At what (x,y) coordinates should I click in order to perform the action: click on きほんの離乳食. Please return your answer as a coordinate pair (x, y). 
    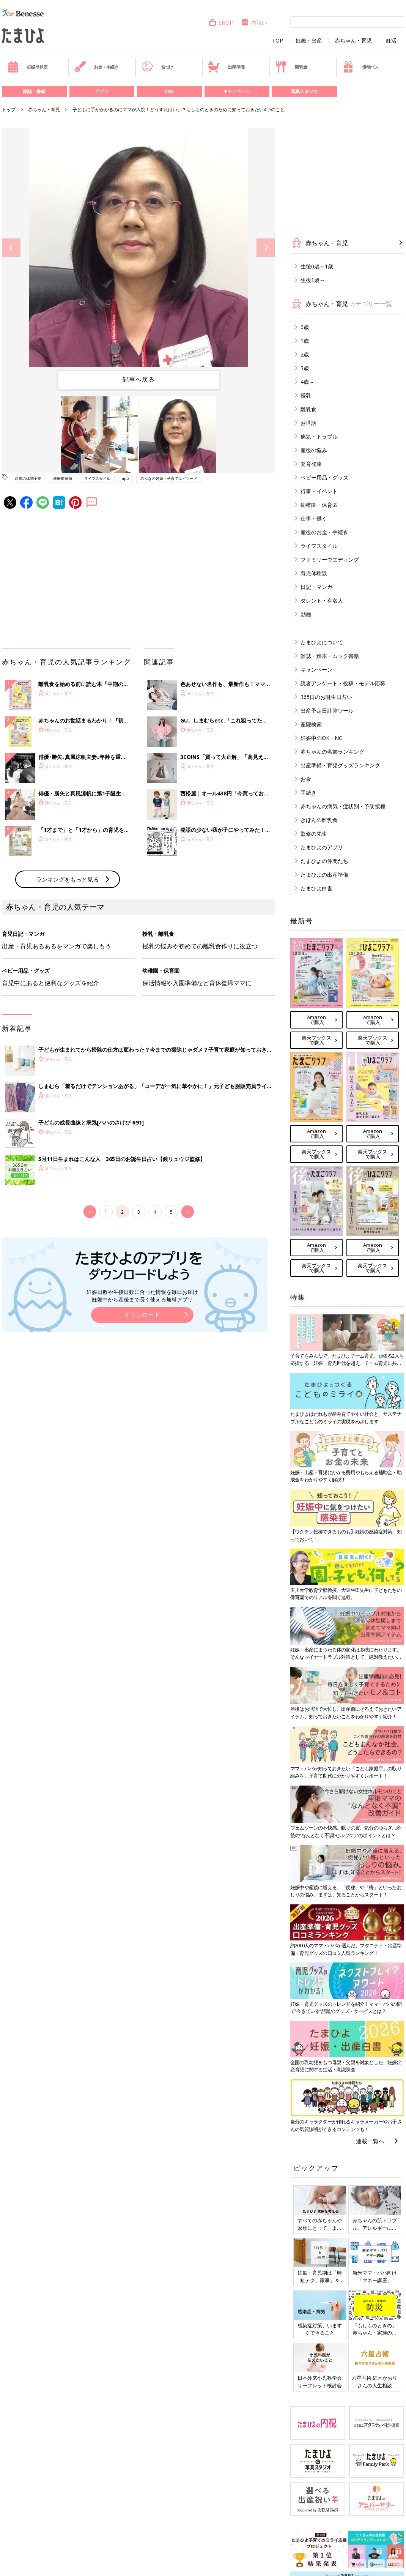
    Looking at the image, I should click on (319, 819).